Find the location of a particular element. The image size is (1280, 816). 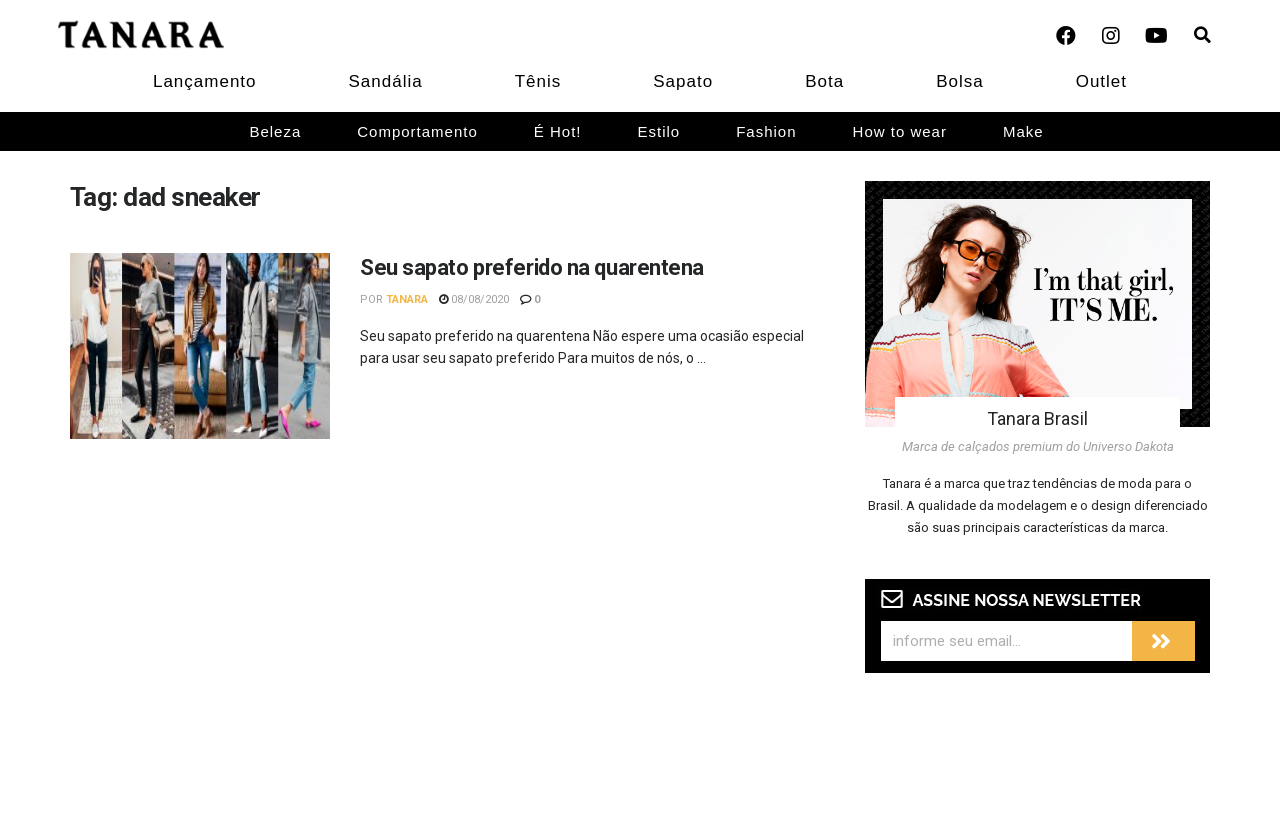

Bolsa is located at coordinates (960, 81).